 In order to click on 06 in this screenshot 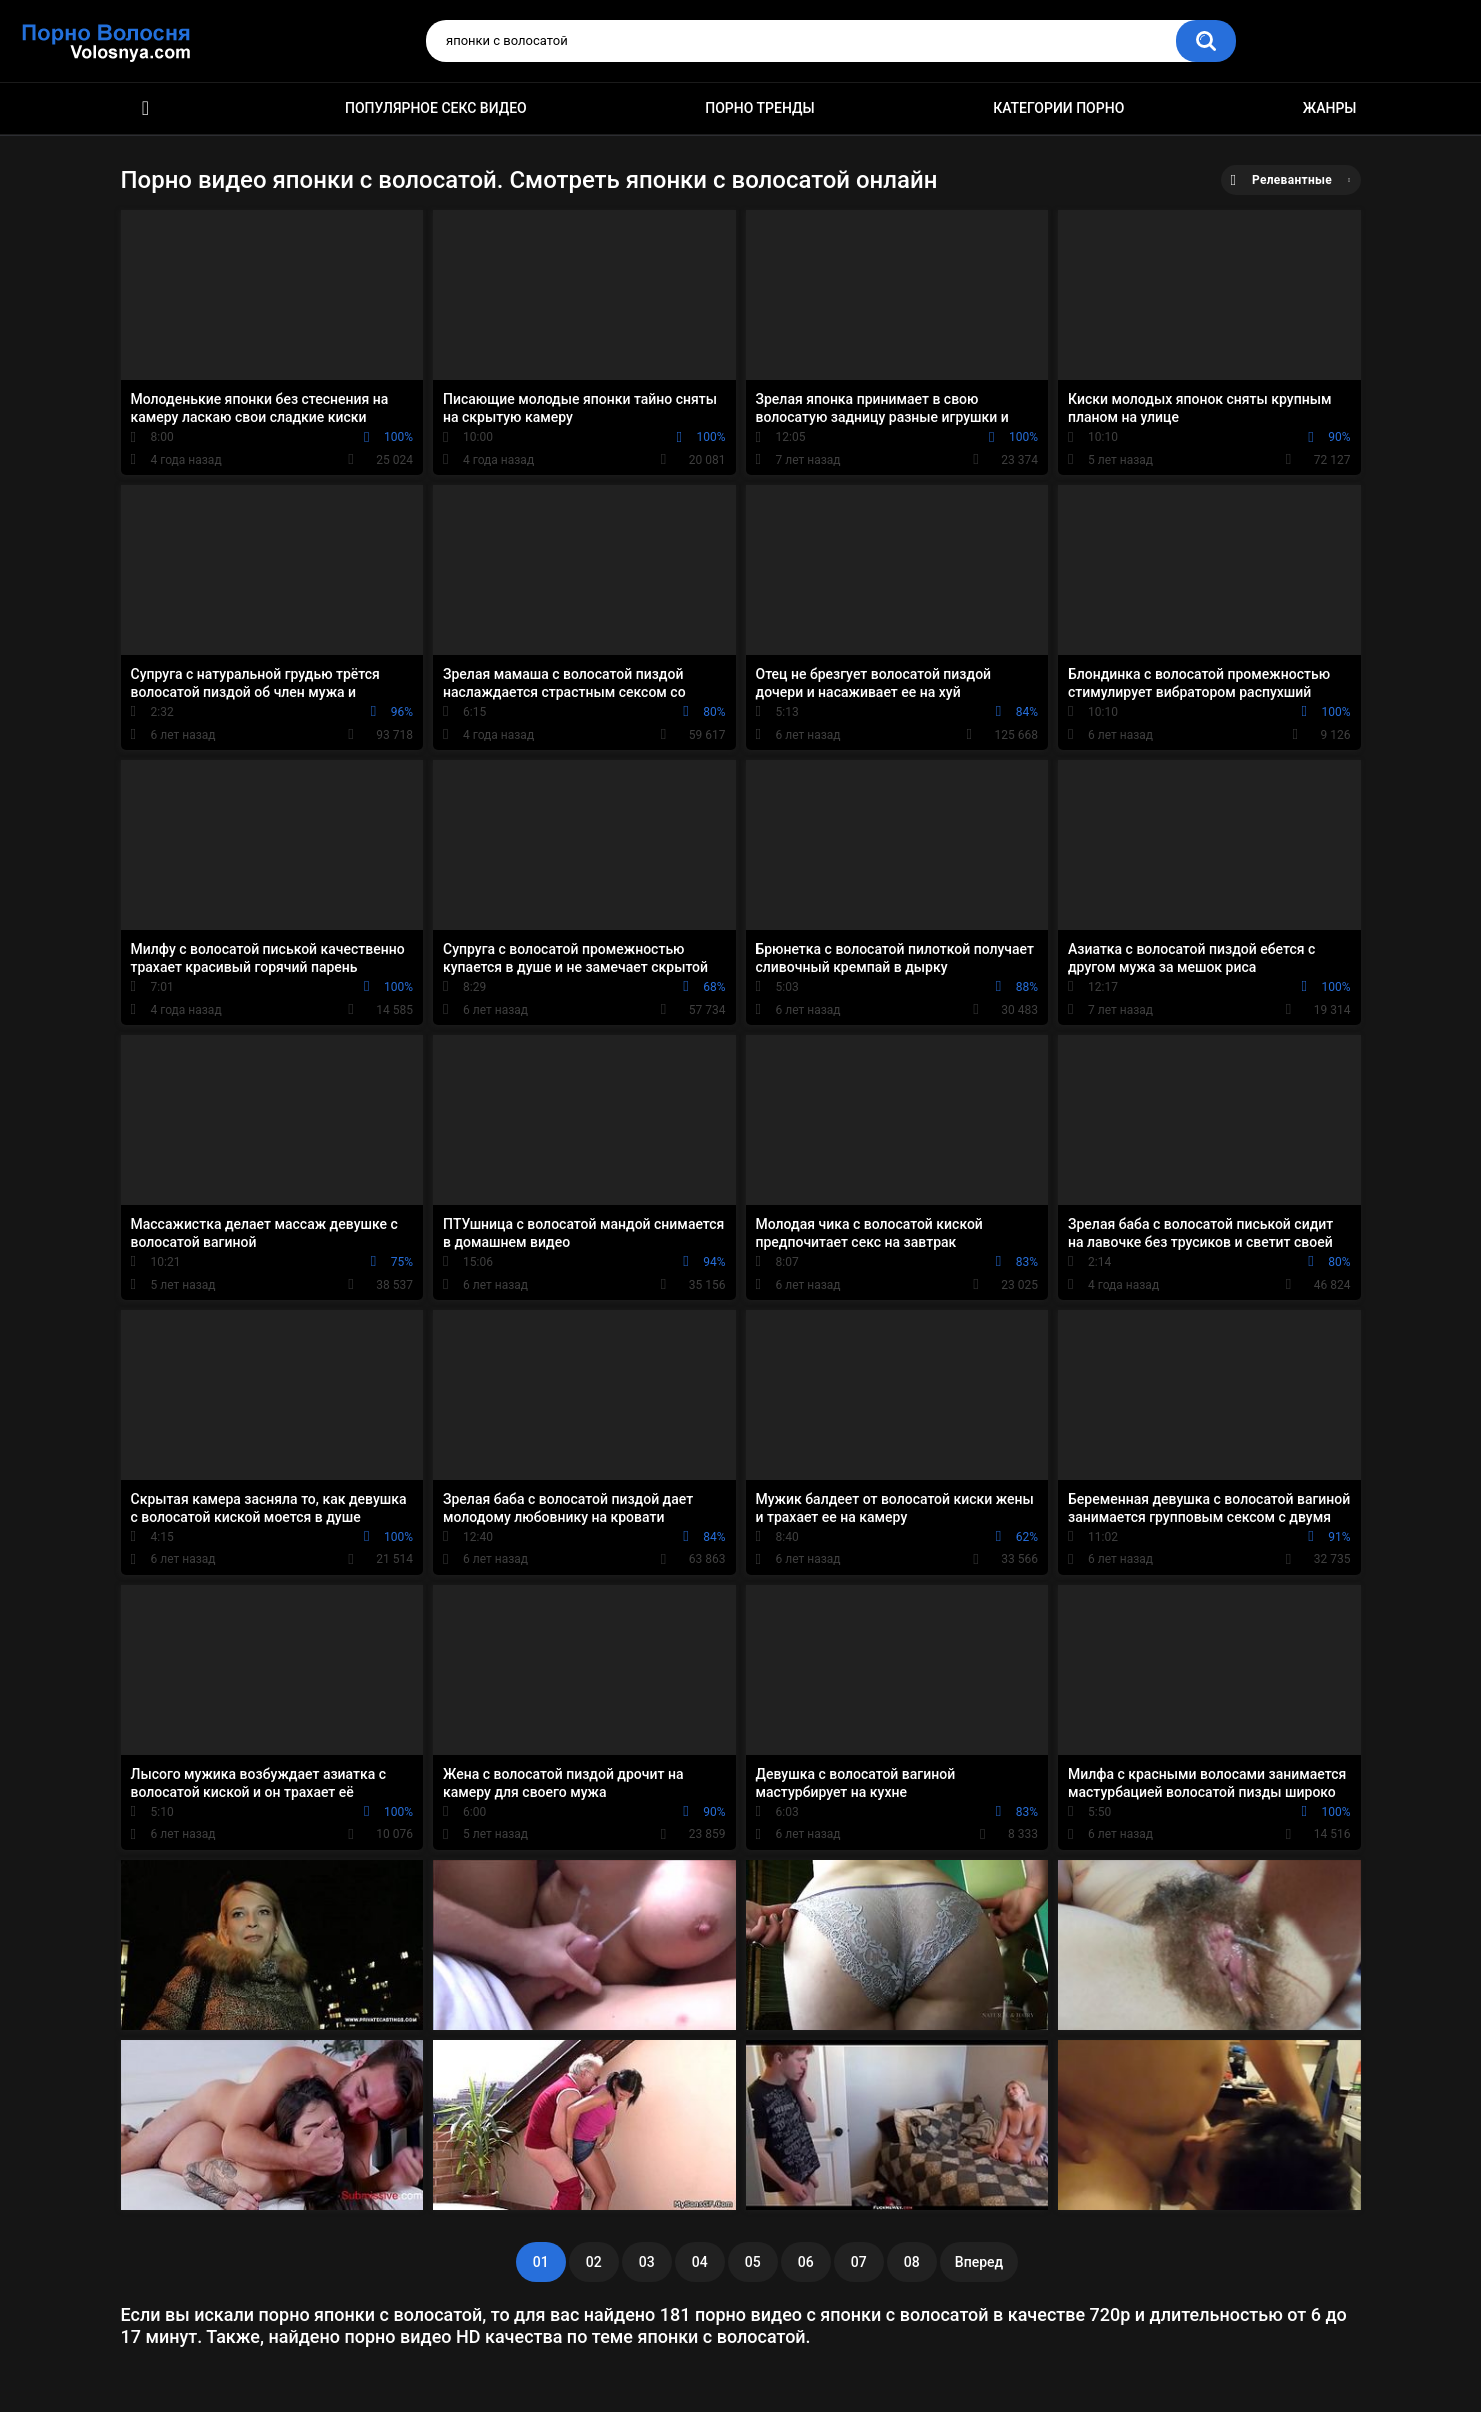, I will do `click(806, 2262)`.